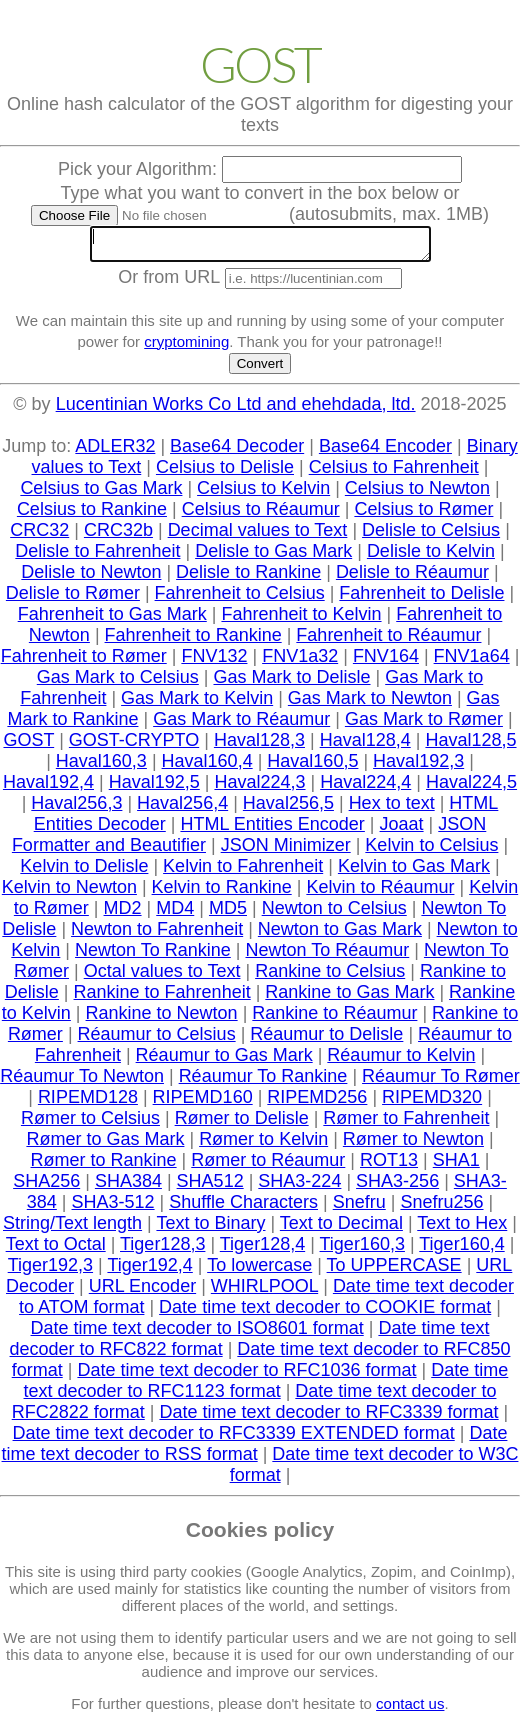  Describe the element at coordinates (394, 1271) in the screenshot. I see `To UPPERCASE` at that location.